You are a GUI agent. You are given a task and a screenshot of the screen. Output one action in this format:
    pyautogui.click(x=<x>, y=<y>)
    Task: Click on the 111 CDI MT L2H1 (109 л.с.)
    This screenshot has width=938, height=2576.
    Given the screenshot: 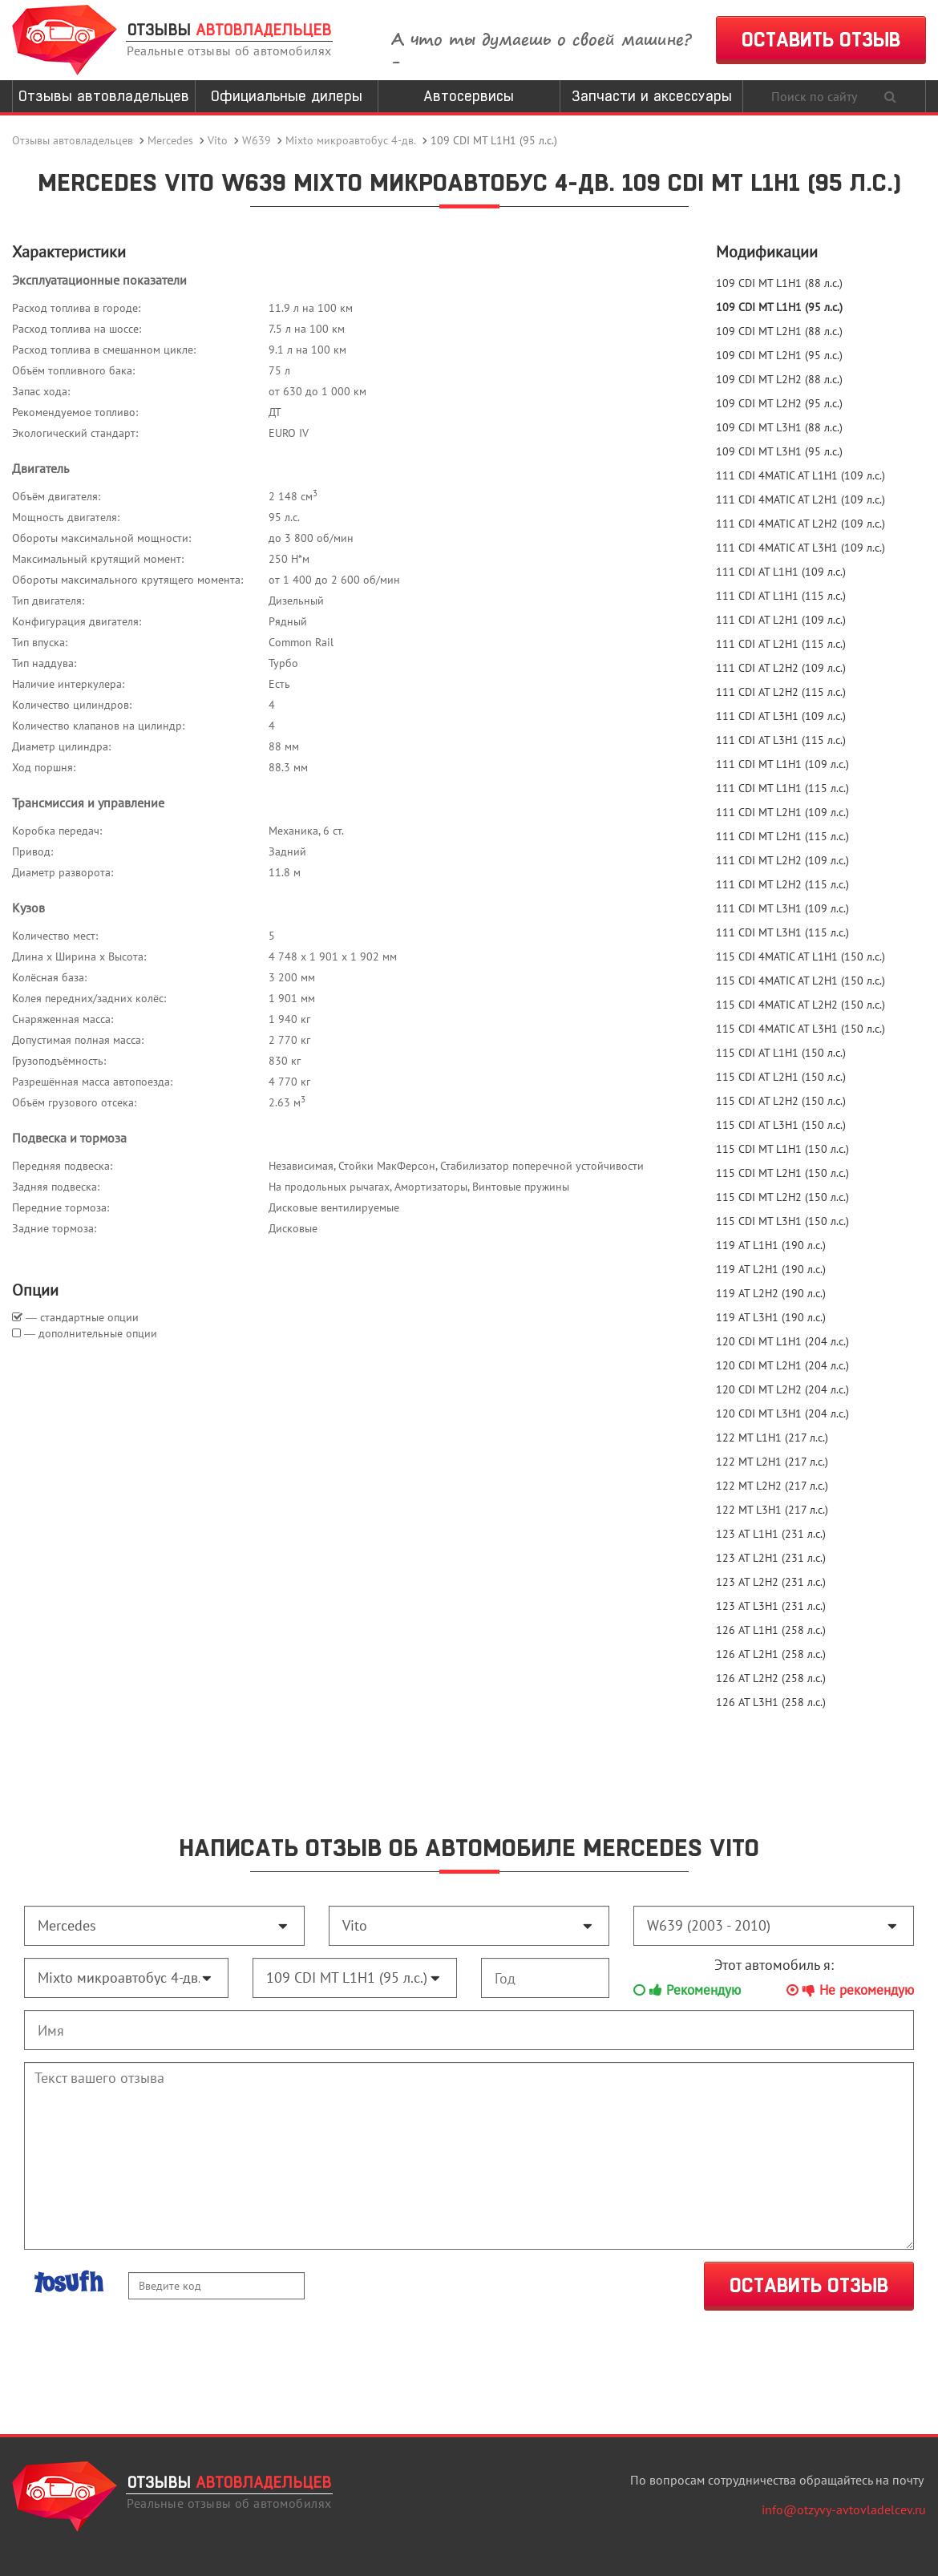 What is the action you would take?
    pyautogui.click(x=782, y=812)
    